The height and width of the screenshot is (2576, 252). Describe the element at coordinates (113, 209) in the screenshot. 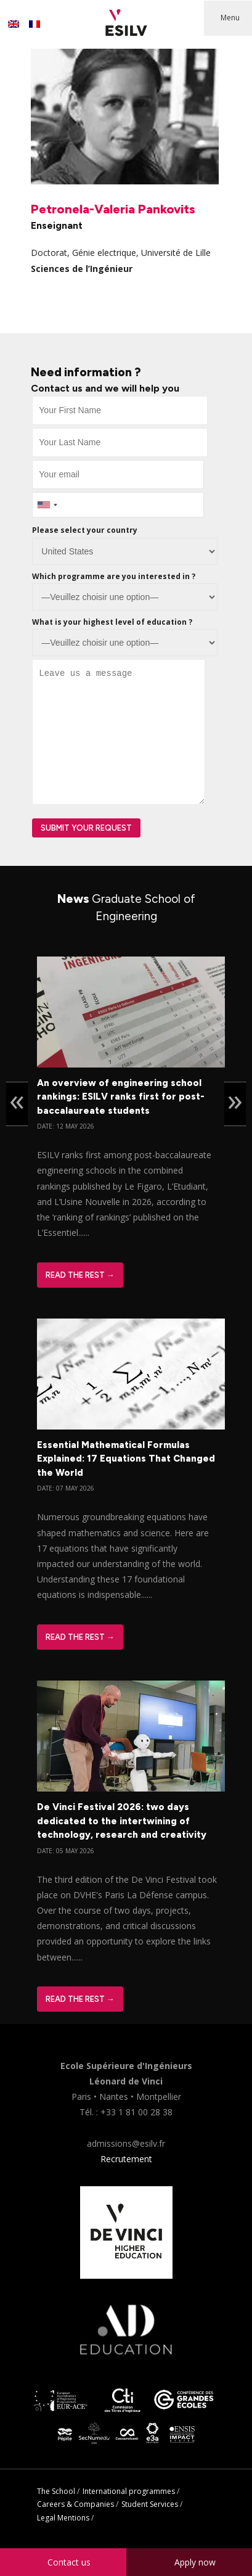

I see `Petronela-Valeria Pankovits` at that location.